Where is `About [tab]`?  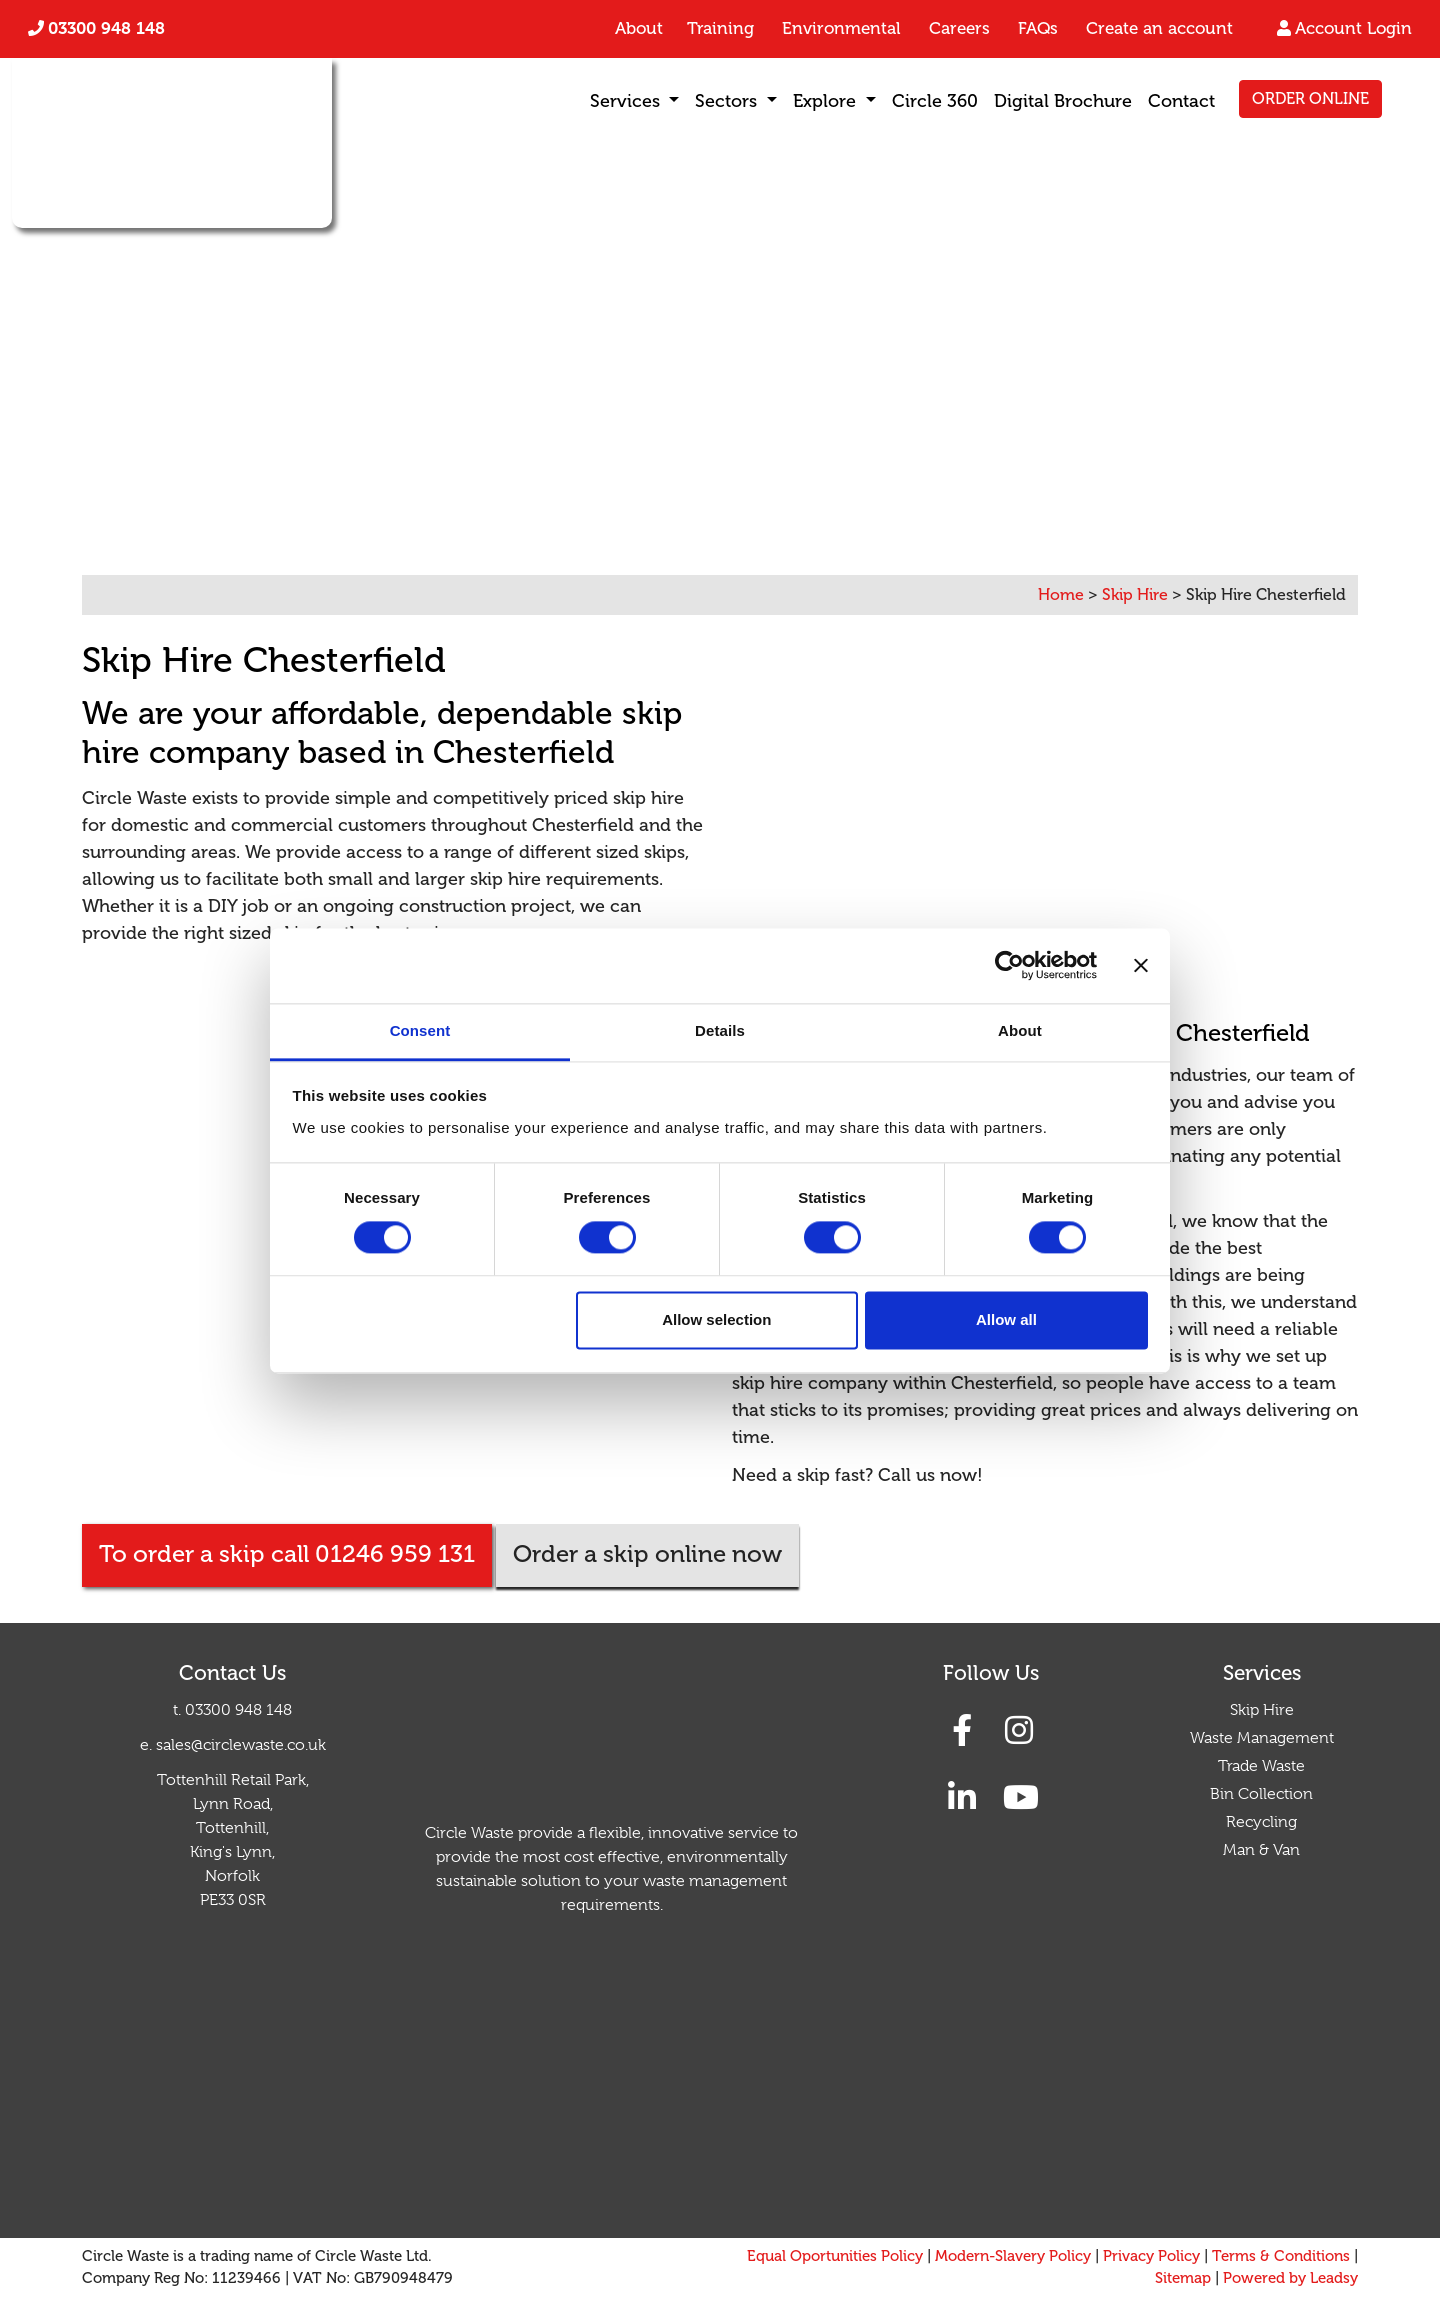 About [tab] is located at coordinates (1020, 1030).